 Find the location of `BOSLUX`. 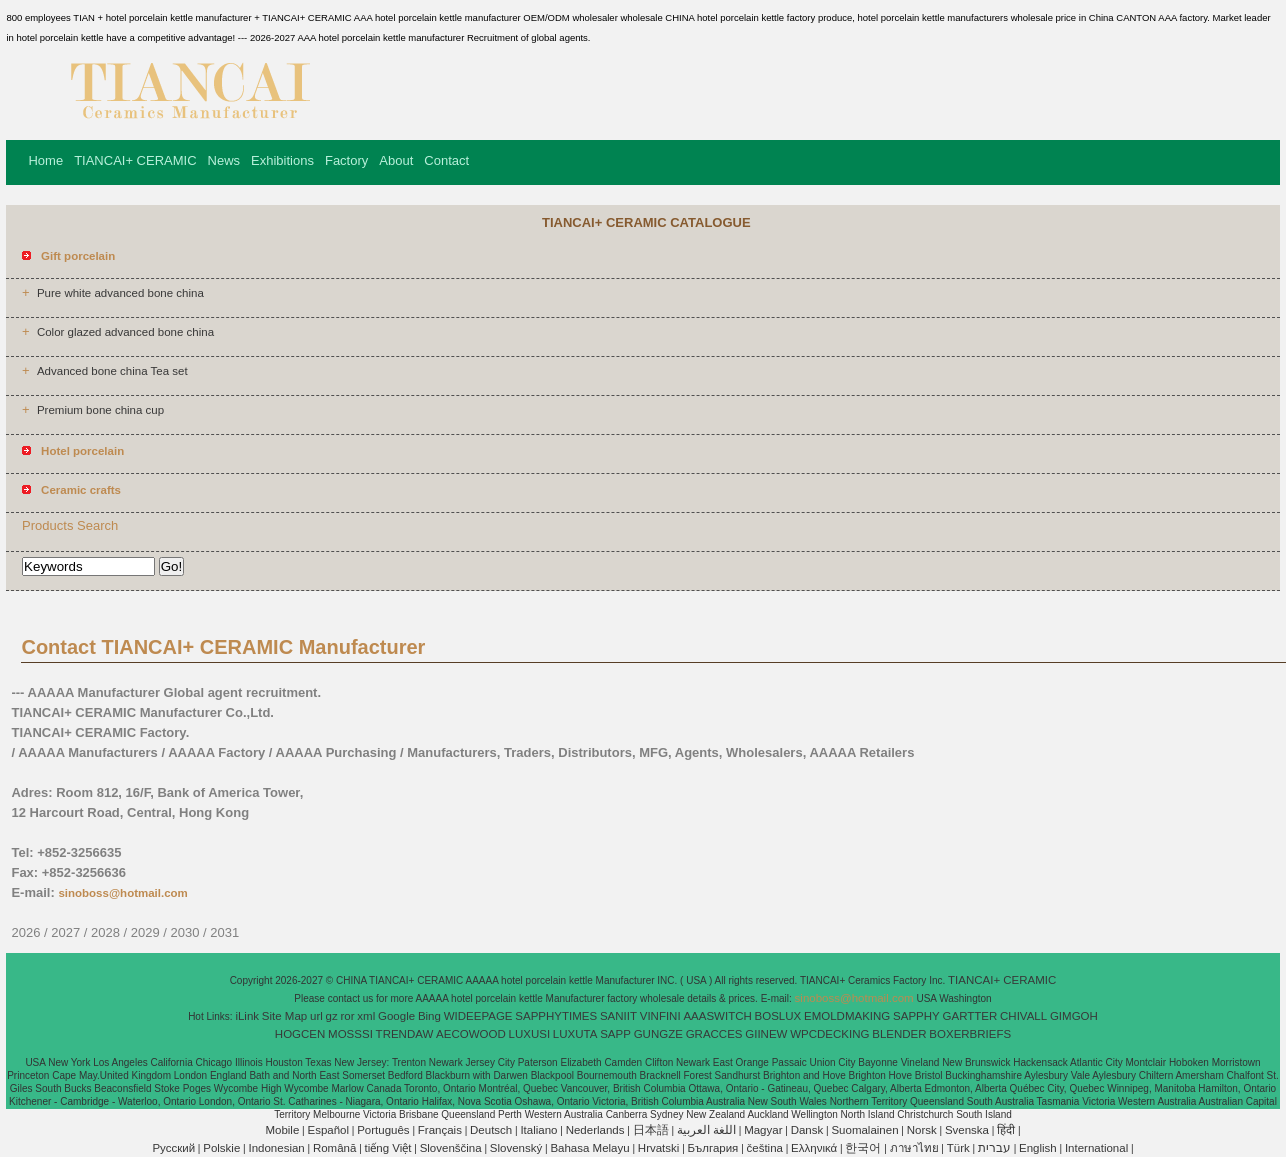

BOSLUX is located at coordinates (778, 1016).